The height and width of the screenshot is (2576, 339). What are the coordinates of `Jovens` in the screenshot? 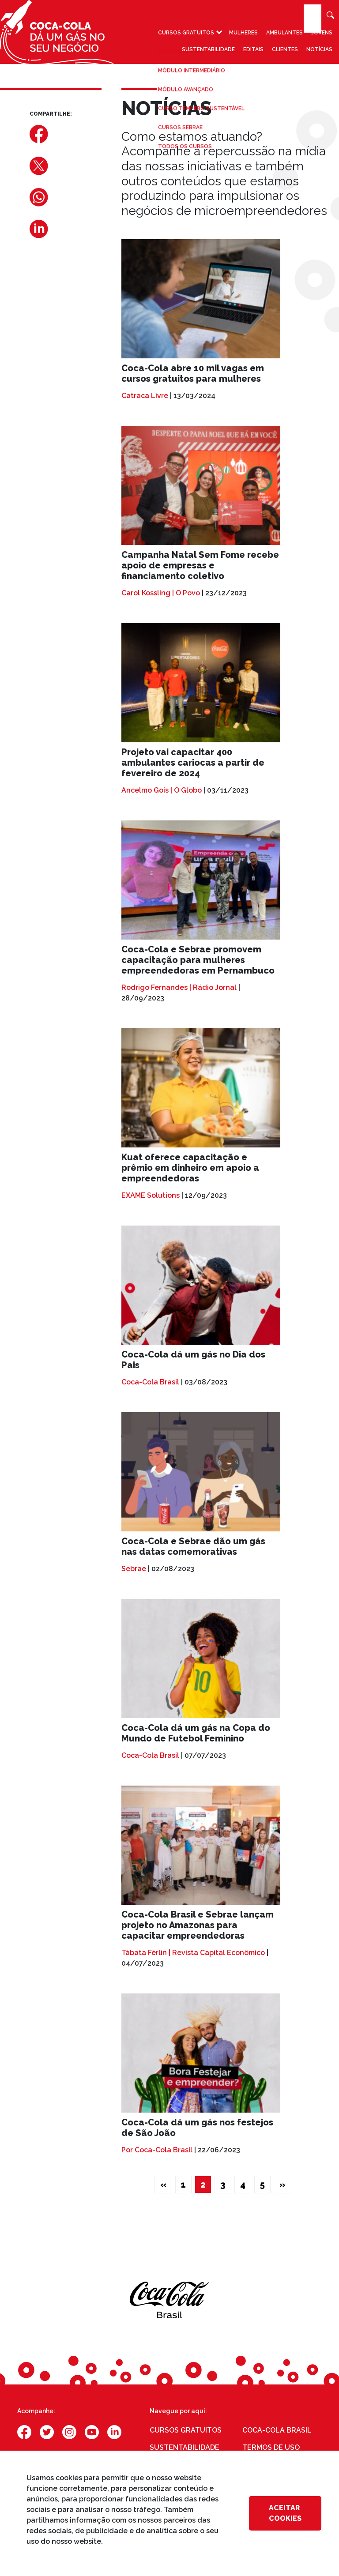 It's located at (321, 34).